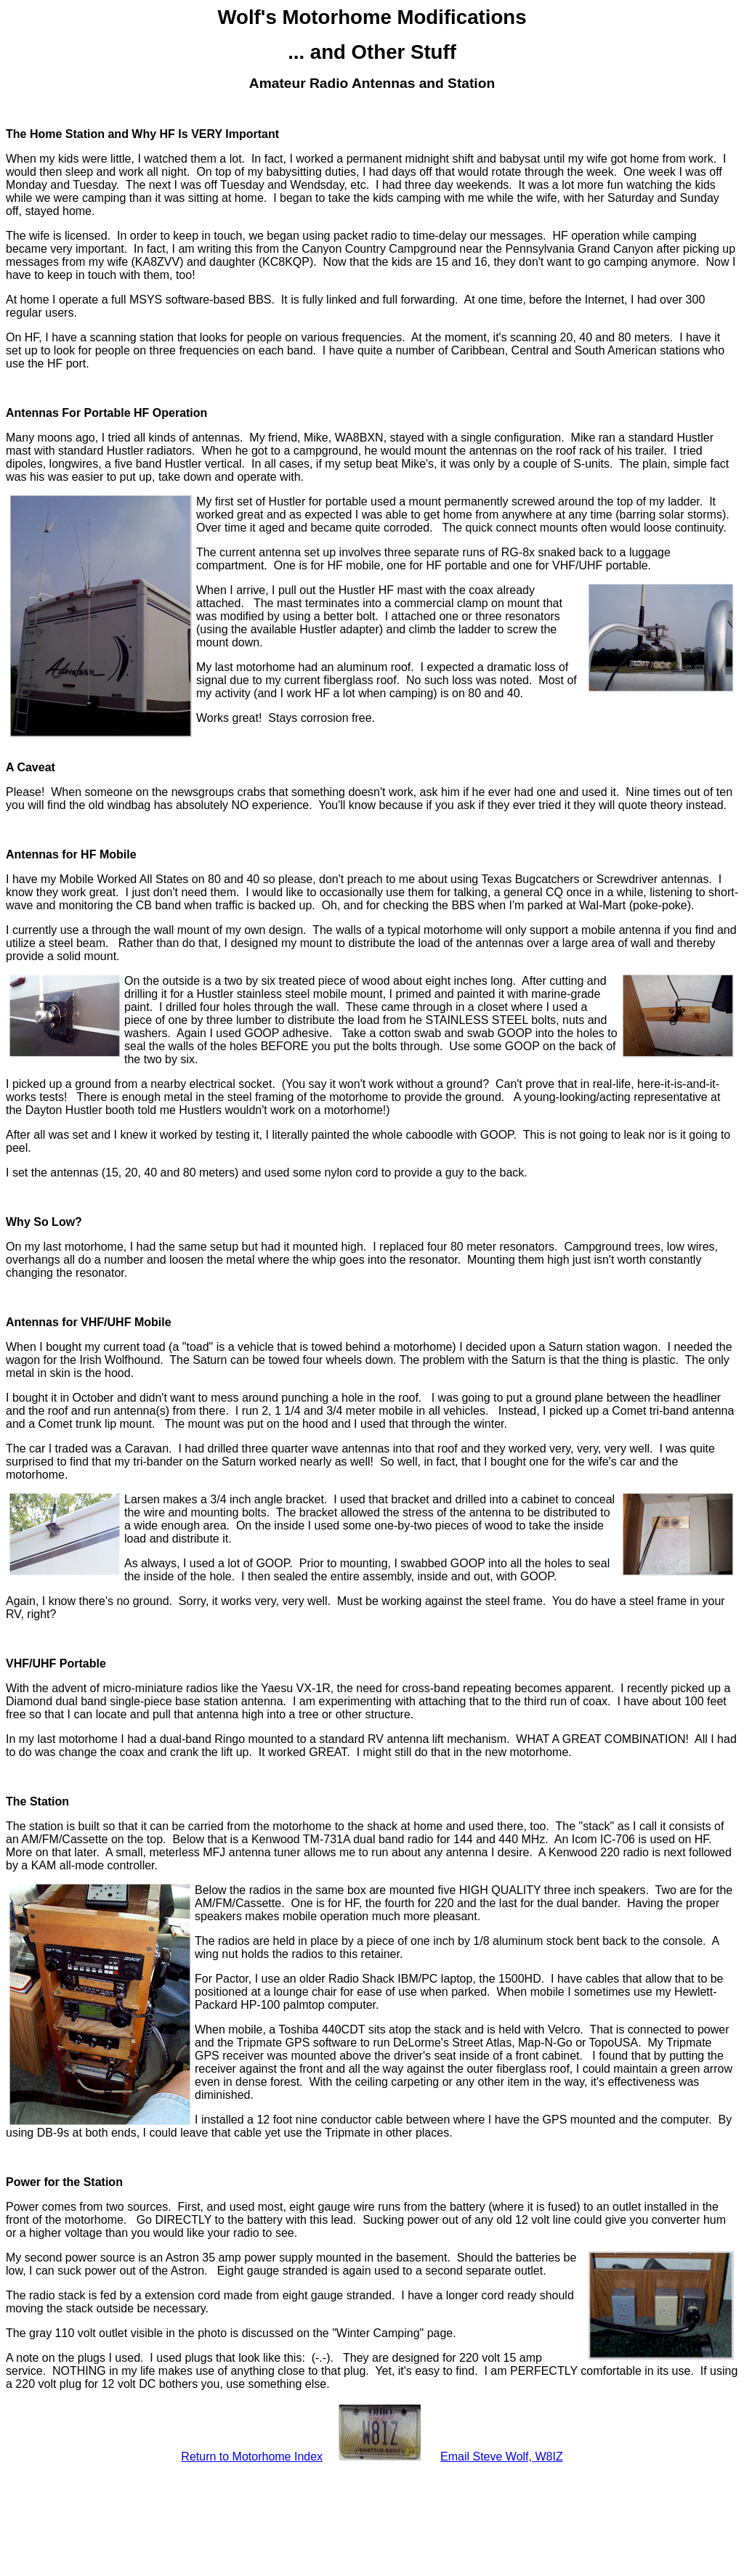  What do you see at coordinates (252, 2456) in the screenshot?
I see `Return to Motorhome Index` at bounding box center [252, 2456].